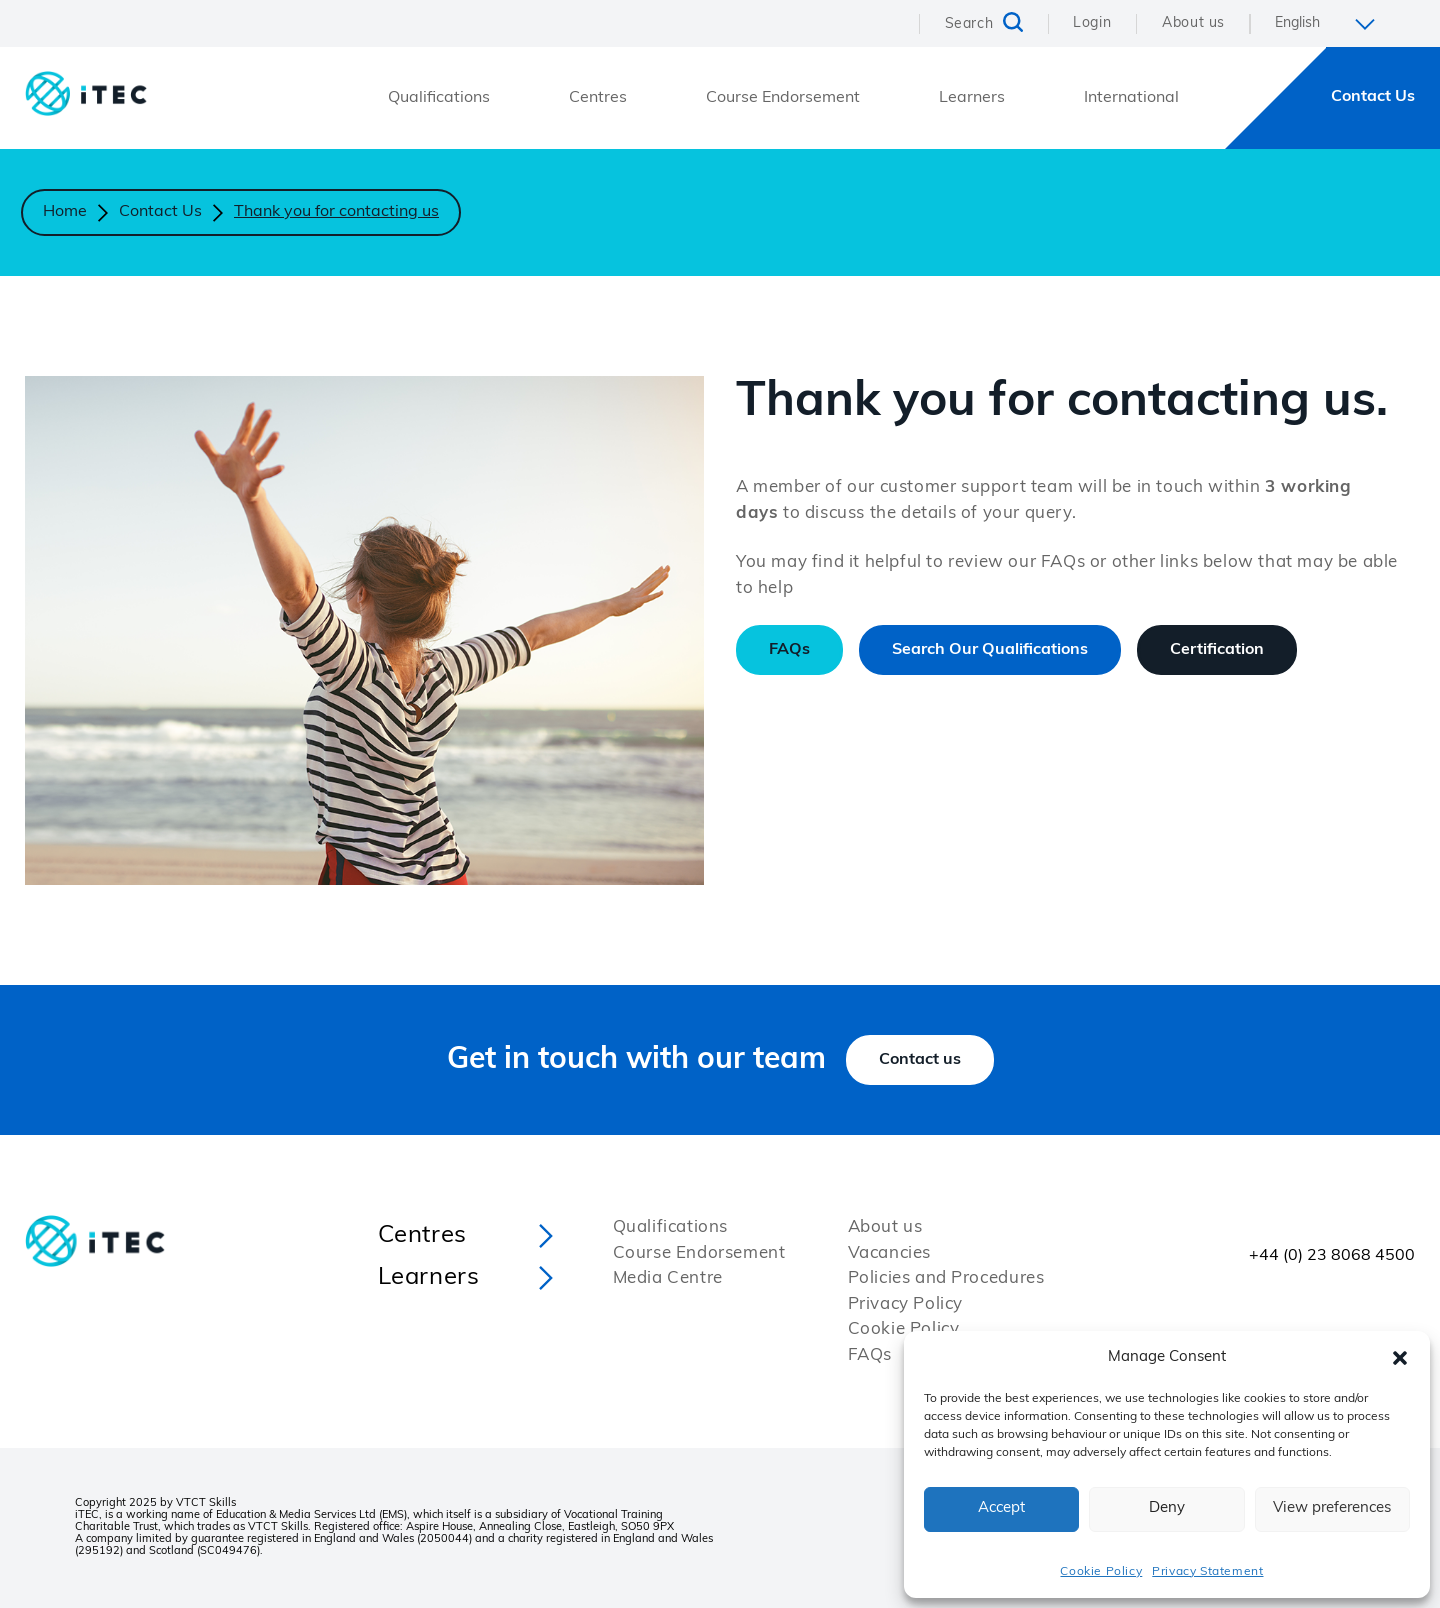 The width and height of the screenshot is (1440, 1608). I want to click on Privacy Statement, so click(1207, 1572).